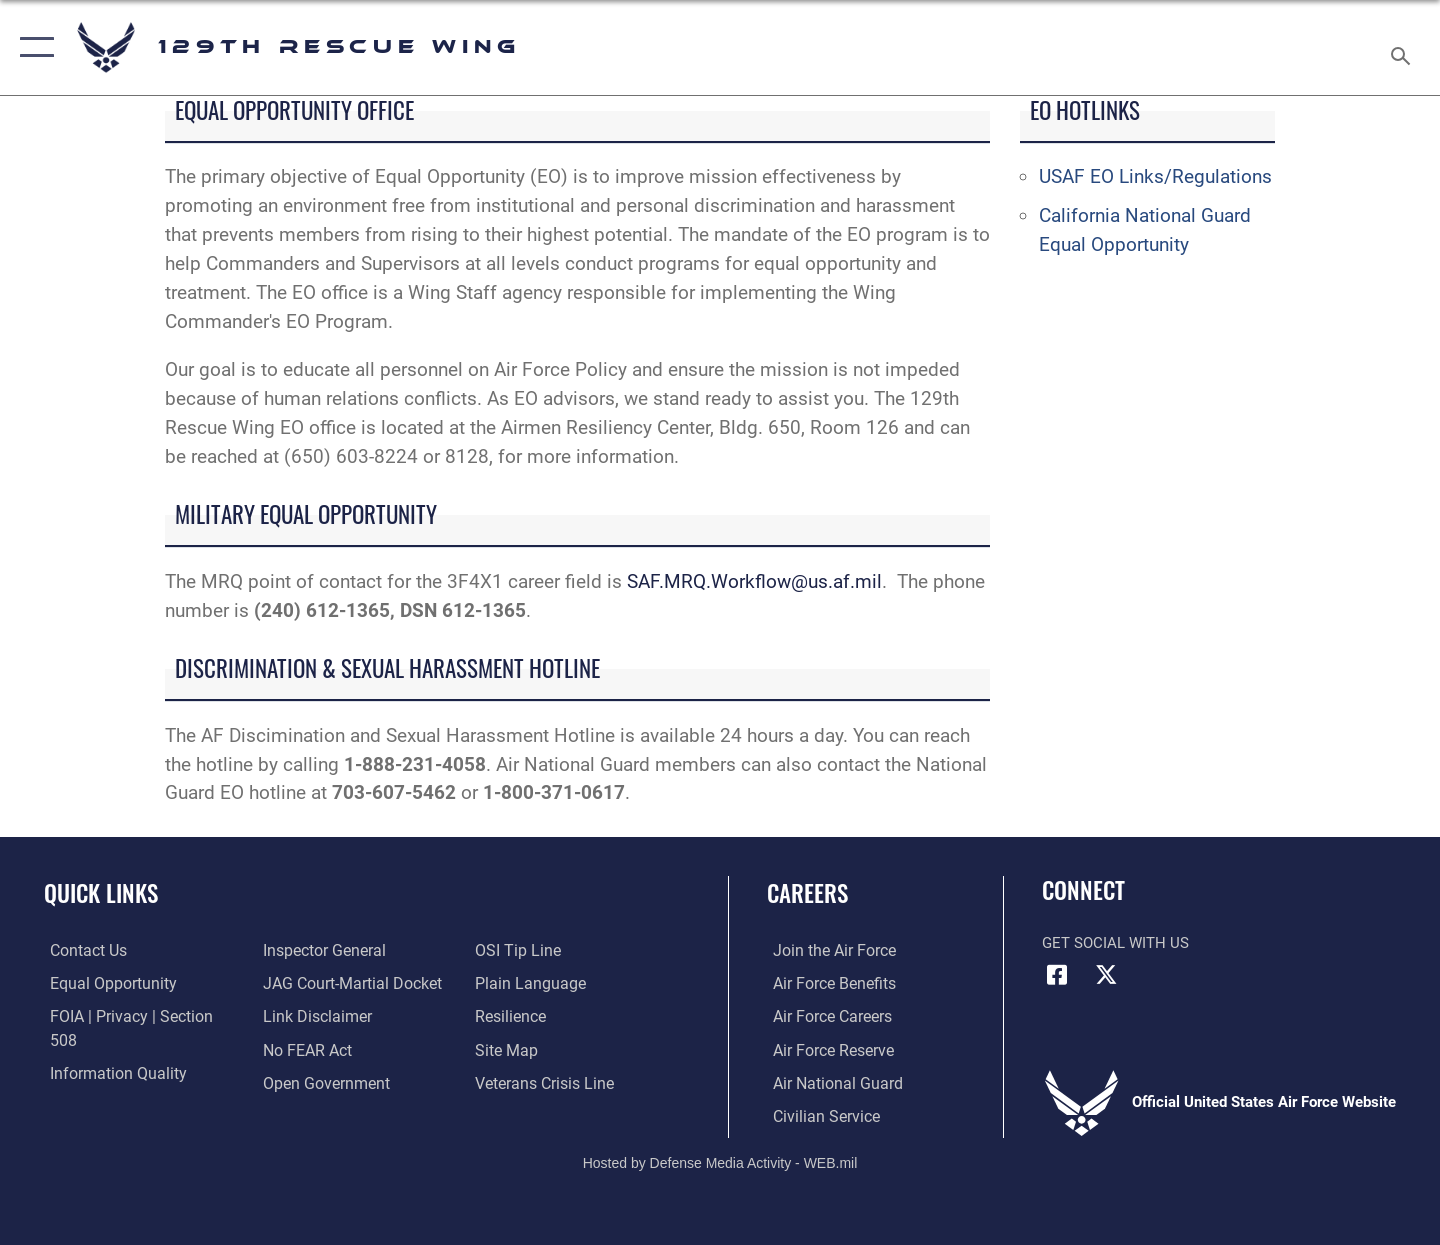 This screenshot has width=1440, height=1245. I want to click on [button], so click(32, 47).